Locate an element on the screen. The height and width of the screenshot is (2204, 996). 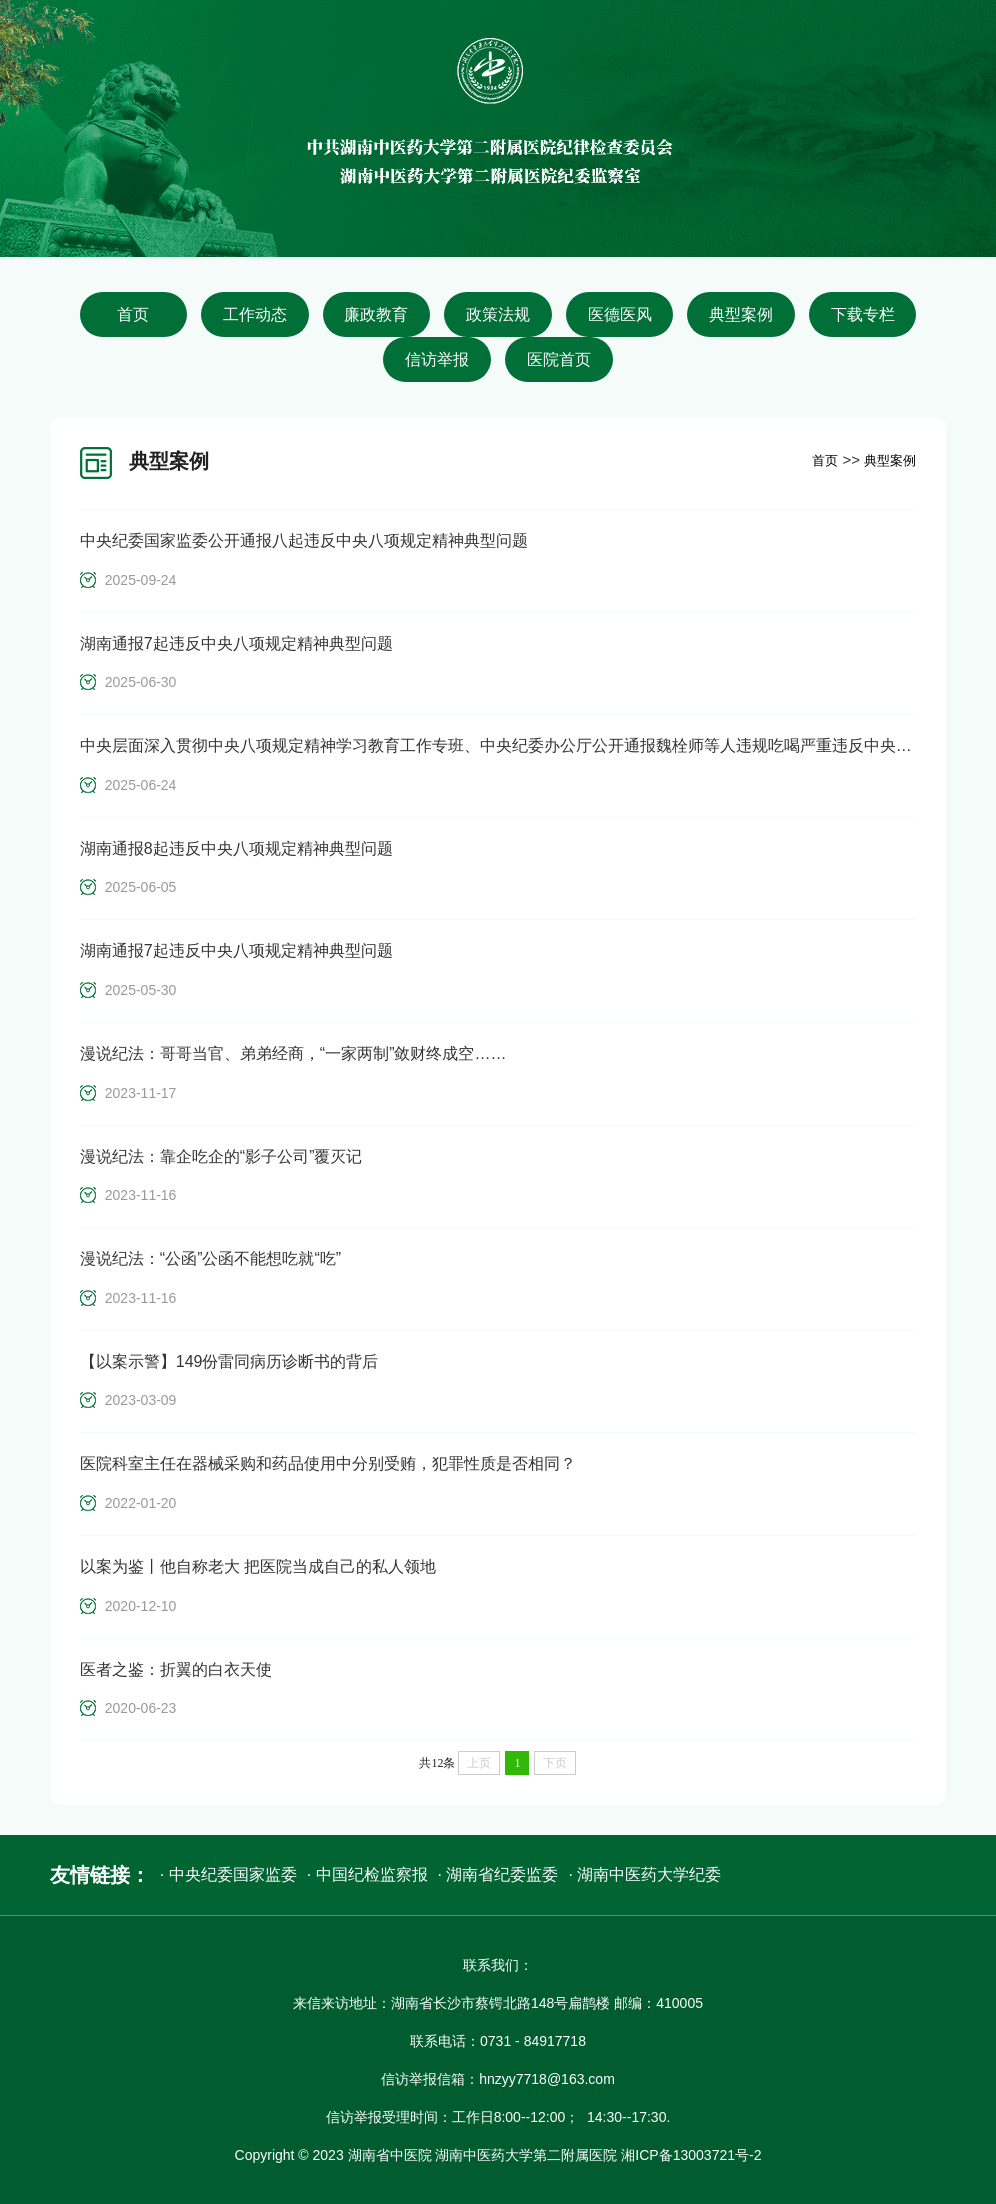
信访举报 is located at coordinates (437, 359).